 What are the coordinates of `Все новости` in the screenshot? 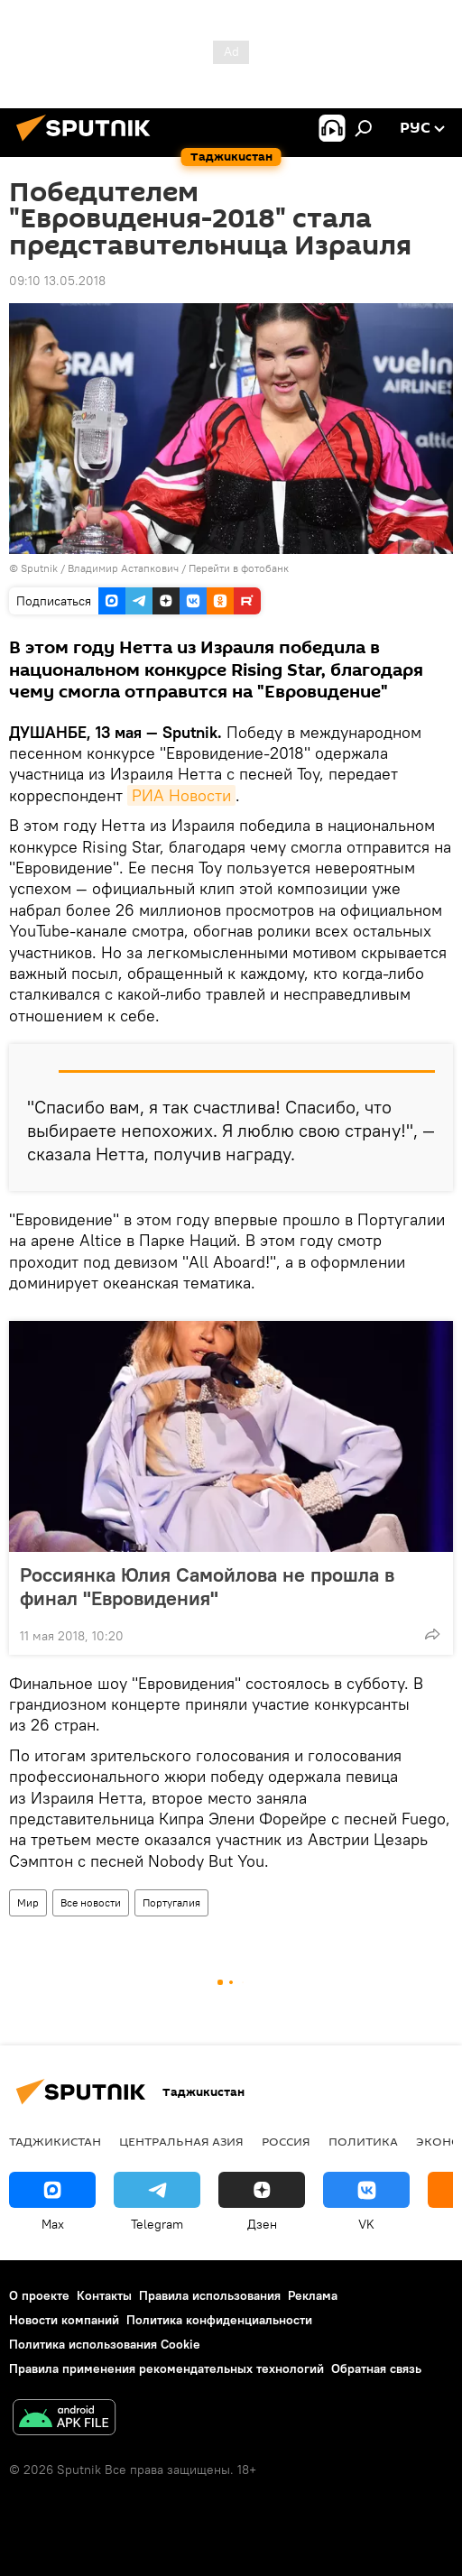 It's located at (90, 1902).